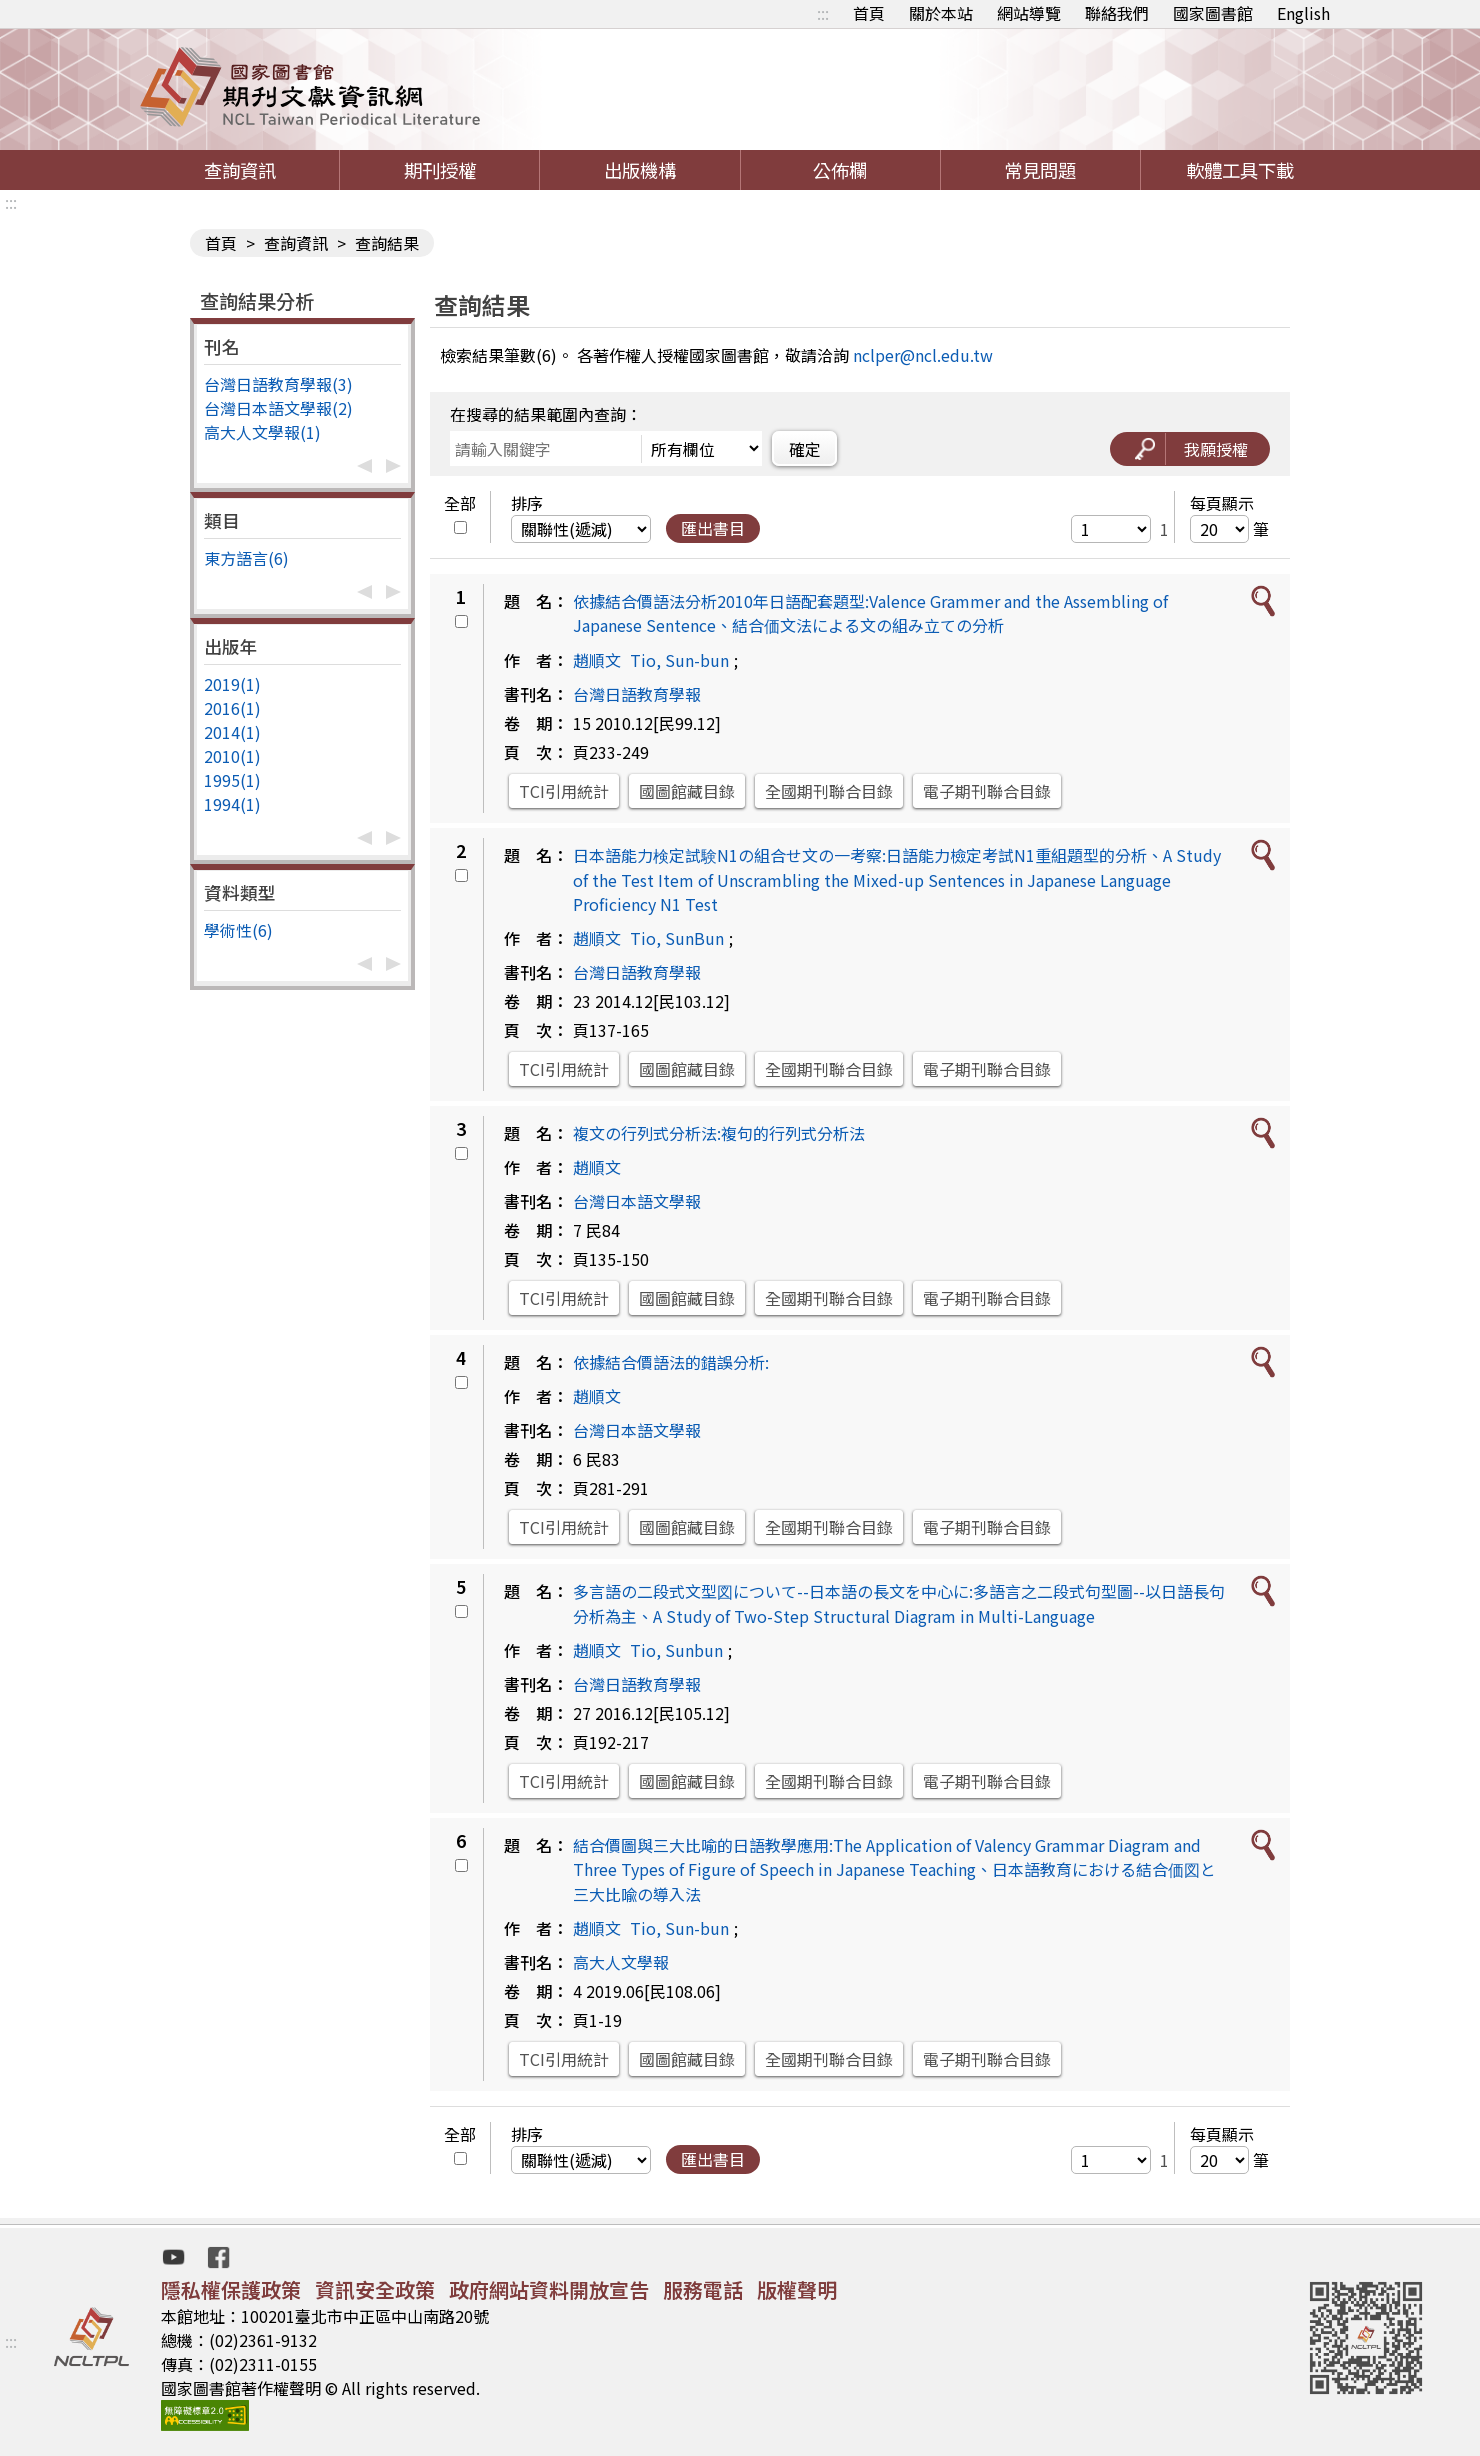 This screenshot has width=1480, height=2456. Describe the element at coordinates (262, 432) in the screenshot. I see `高大人文學報(1)` at that location.